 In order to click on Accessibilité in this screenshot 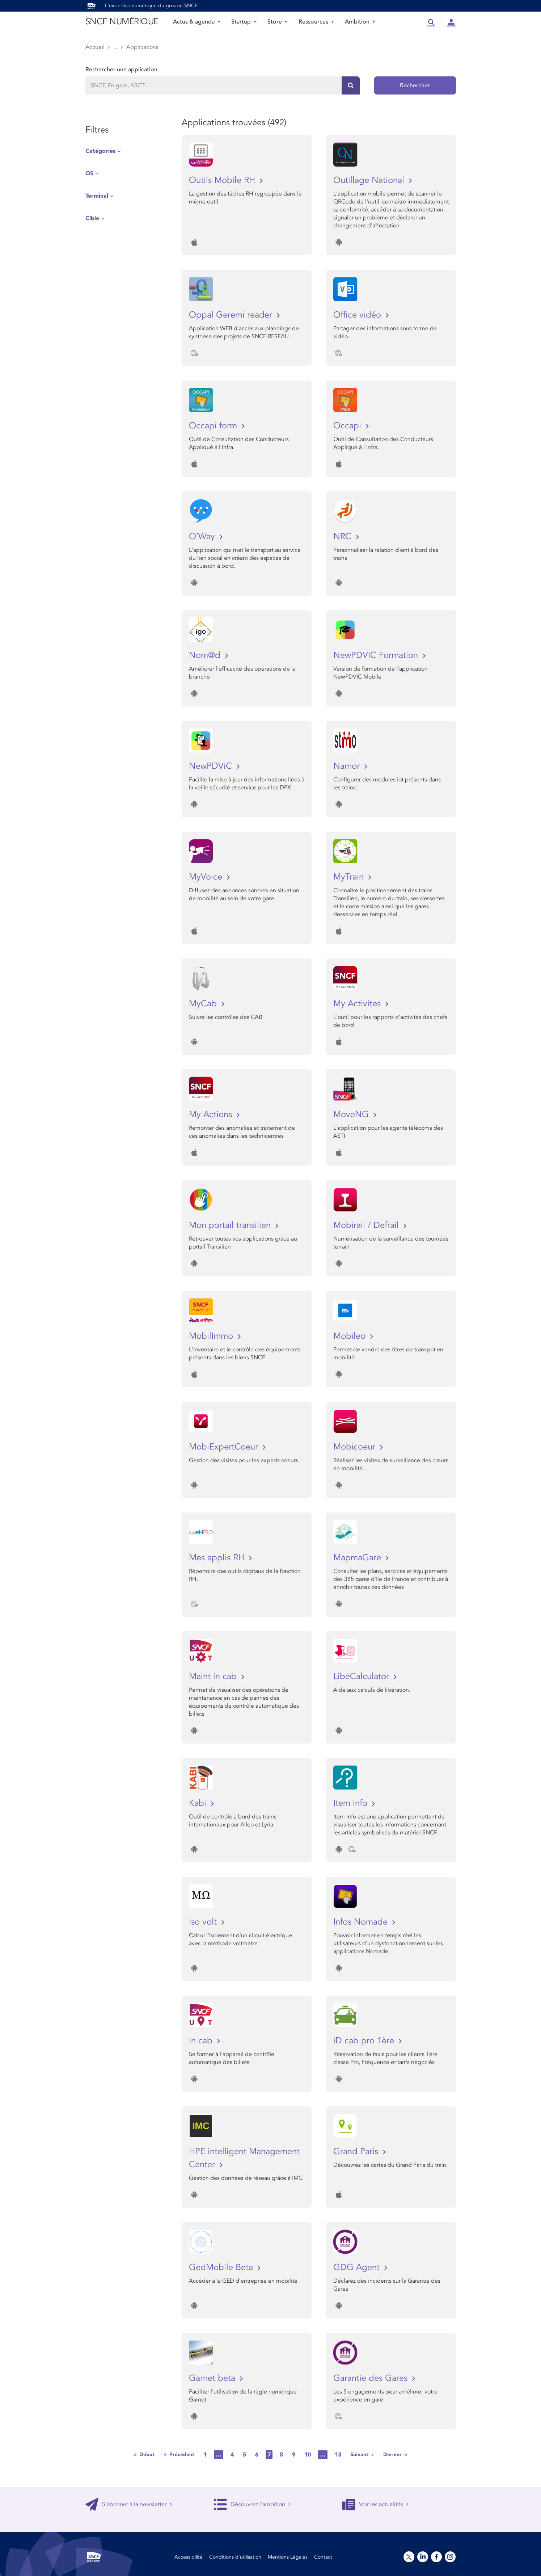, I will do `click(188, 2557)`.